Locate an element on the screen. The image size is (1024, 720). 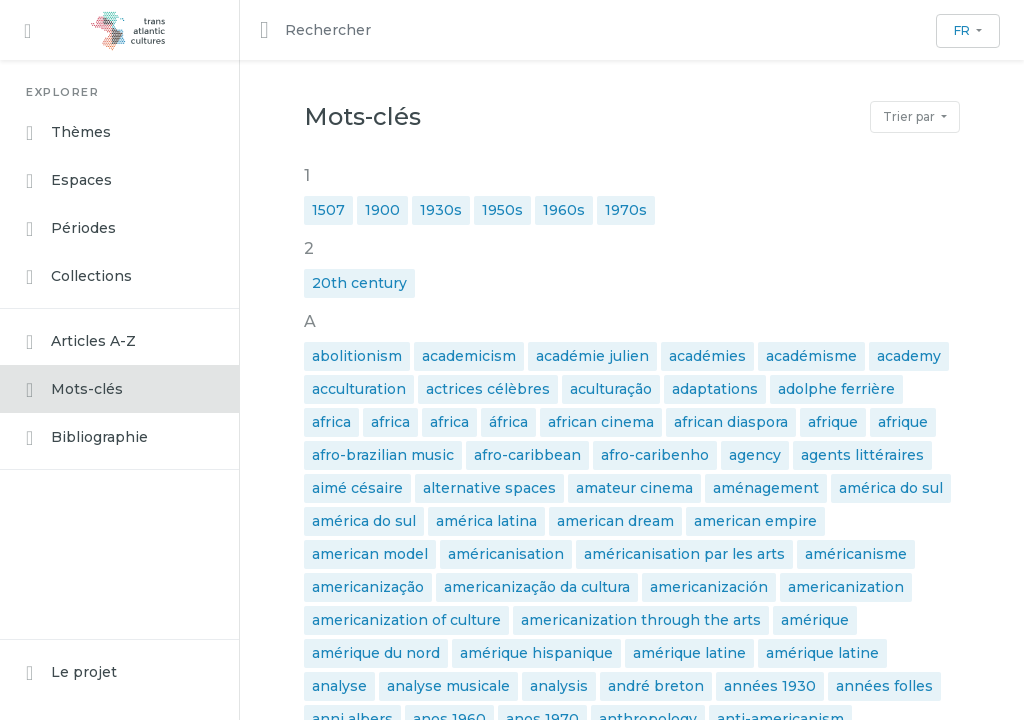
afrique is located at coordinates (833, 422).